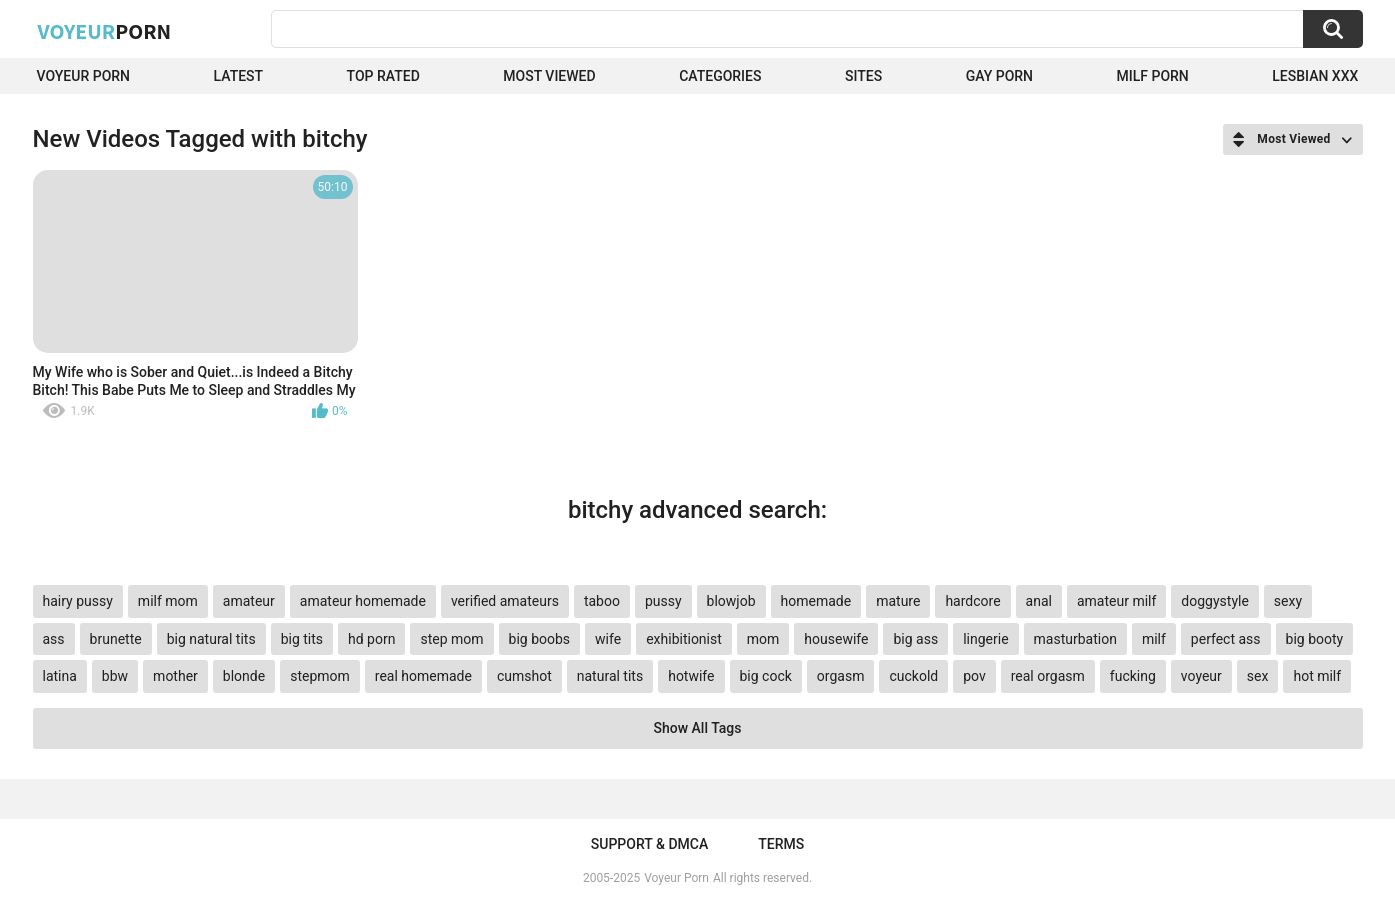 The height and width of the screenshot is (897, 1395). I want to click on orgasm, so click(841, 676).